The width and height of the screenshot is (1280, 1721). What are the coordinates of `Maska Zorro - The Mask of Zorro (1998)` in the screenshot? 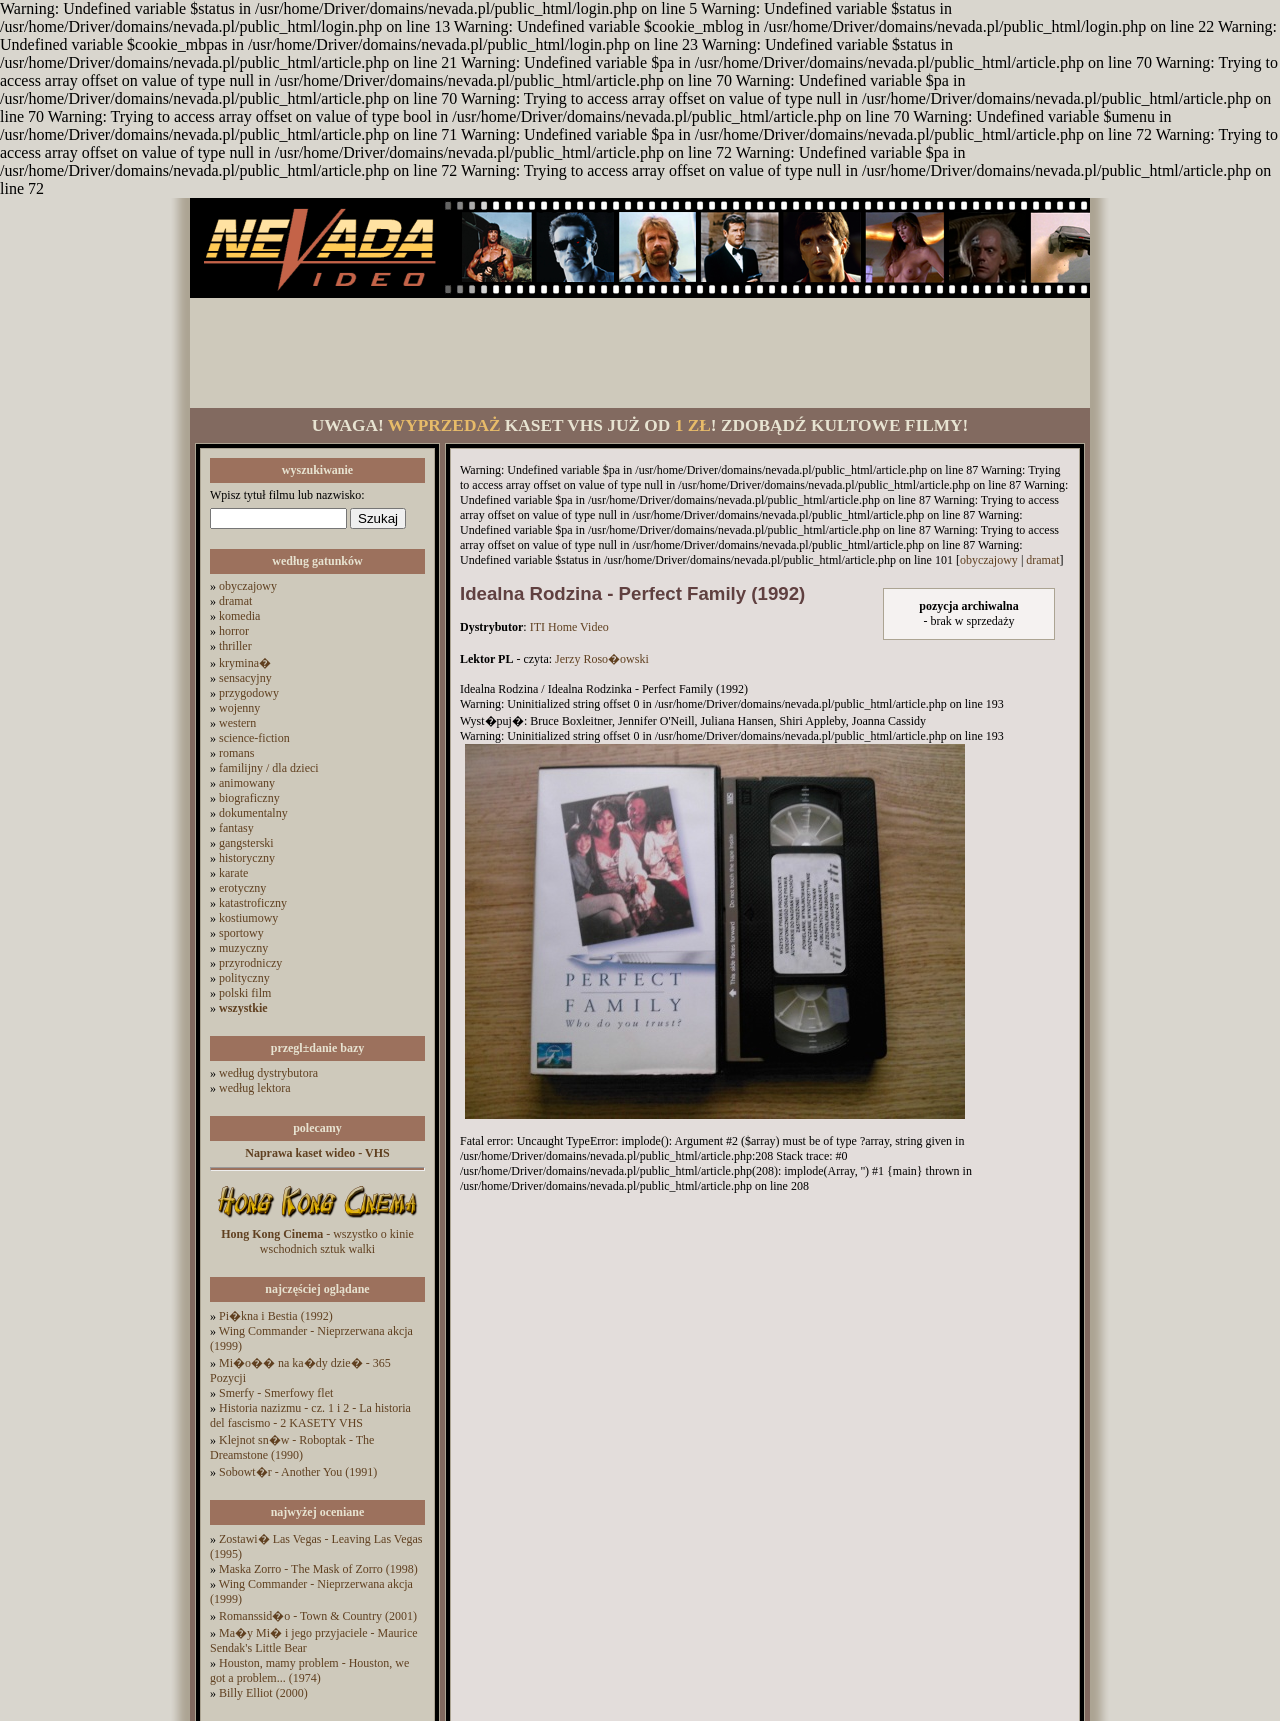 It's located at (318, 1569).